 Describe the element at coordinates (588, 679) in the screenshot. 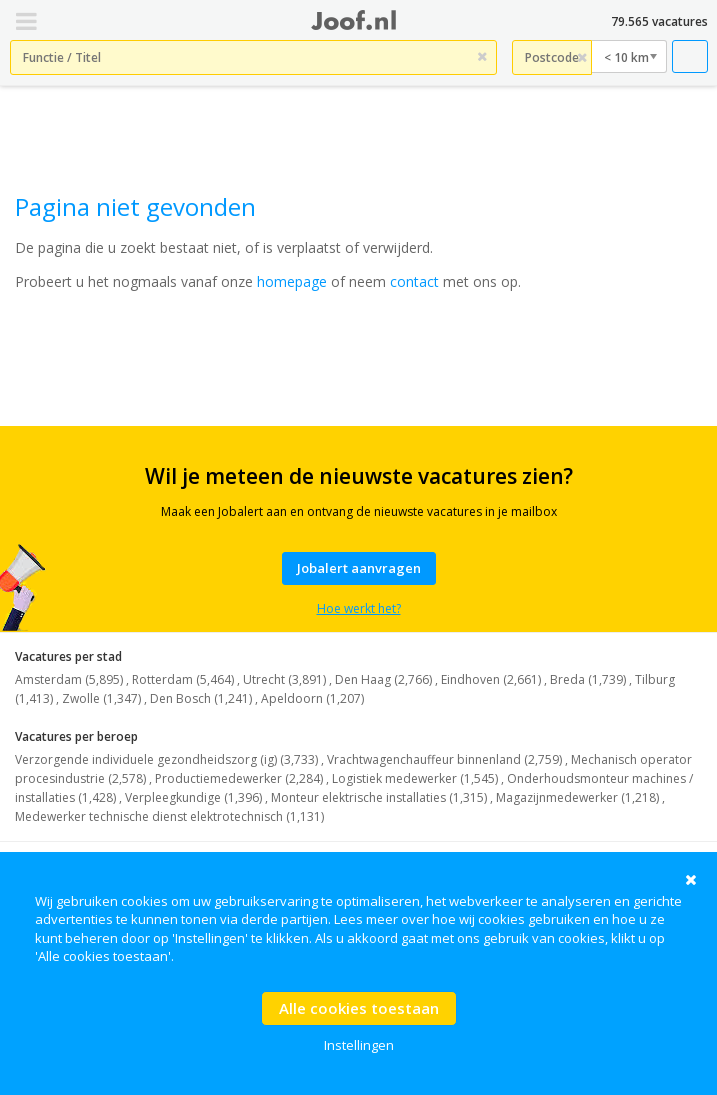

I see `Breda (1,739)` at that location.